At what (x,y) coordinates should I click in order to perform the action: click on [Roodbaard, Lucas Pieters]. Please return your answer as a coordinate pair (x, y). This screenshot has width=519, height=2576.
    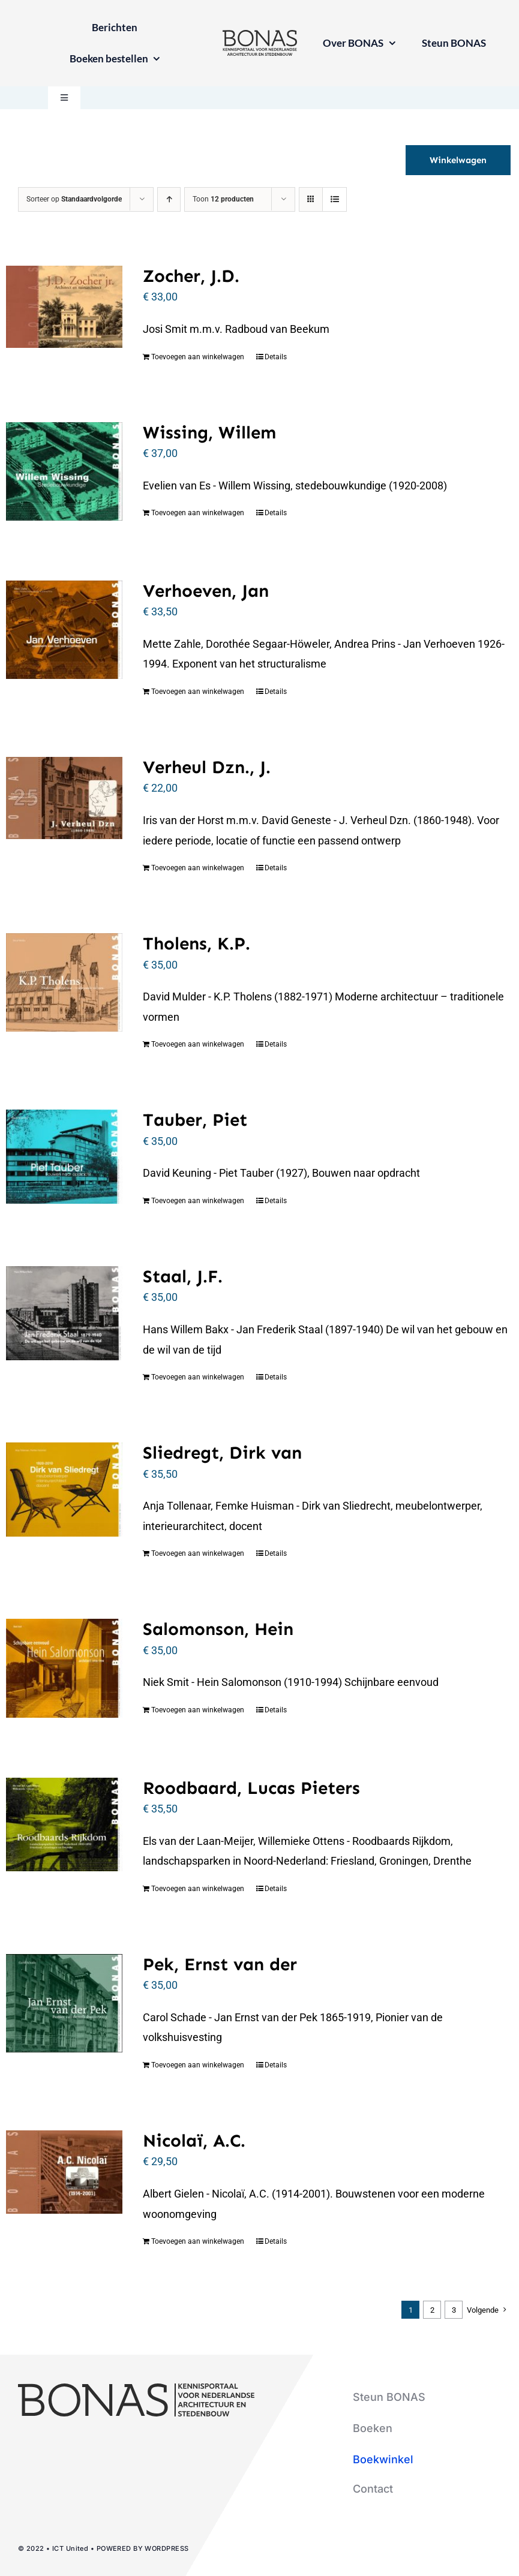
    Looking at the image, I should click on (64, 1824).